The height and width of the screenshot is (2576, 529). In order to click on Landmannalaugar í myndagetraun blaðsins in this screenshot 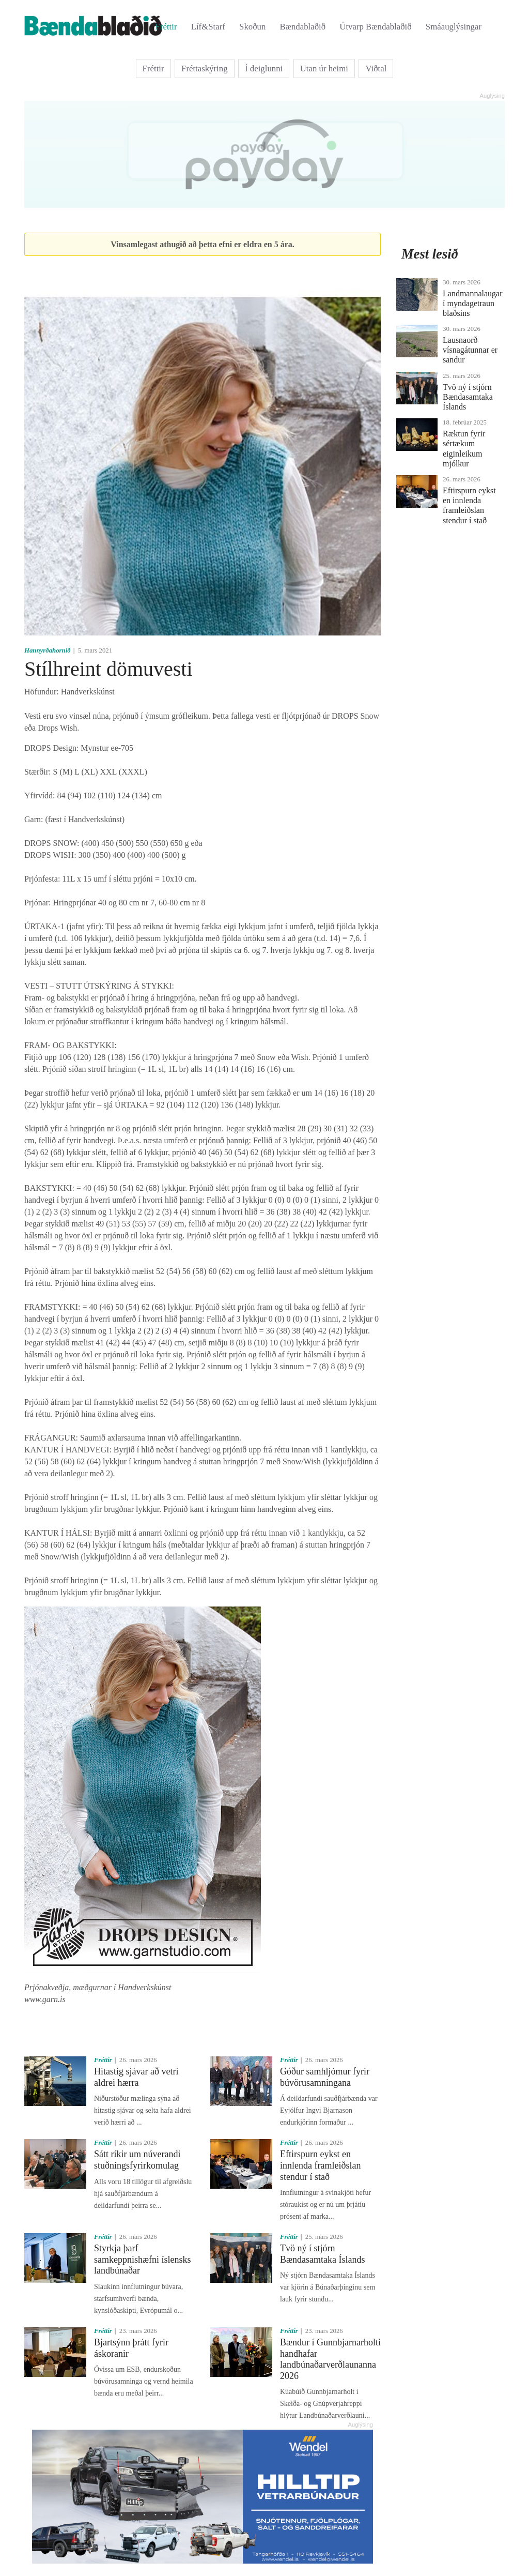, I will do `click(473, 303)`.